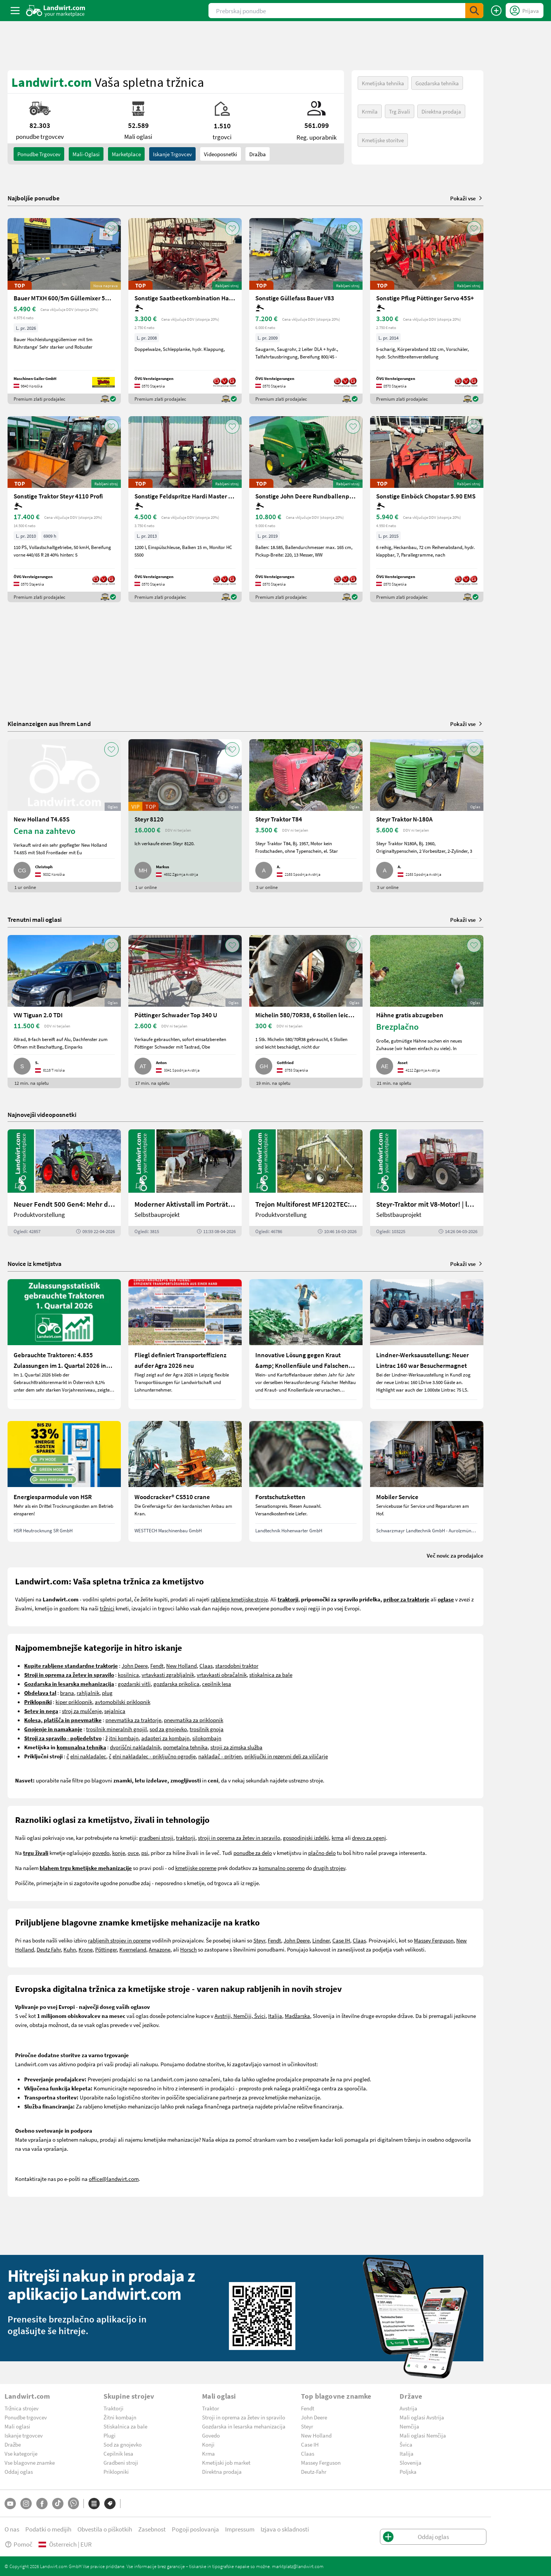 This screenshot has width=551, height=2576. I want to click on [Fliegl definiert Transporteffizienz auf der Agra 2026 neu], so click(185, 1344).